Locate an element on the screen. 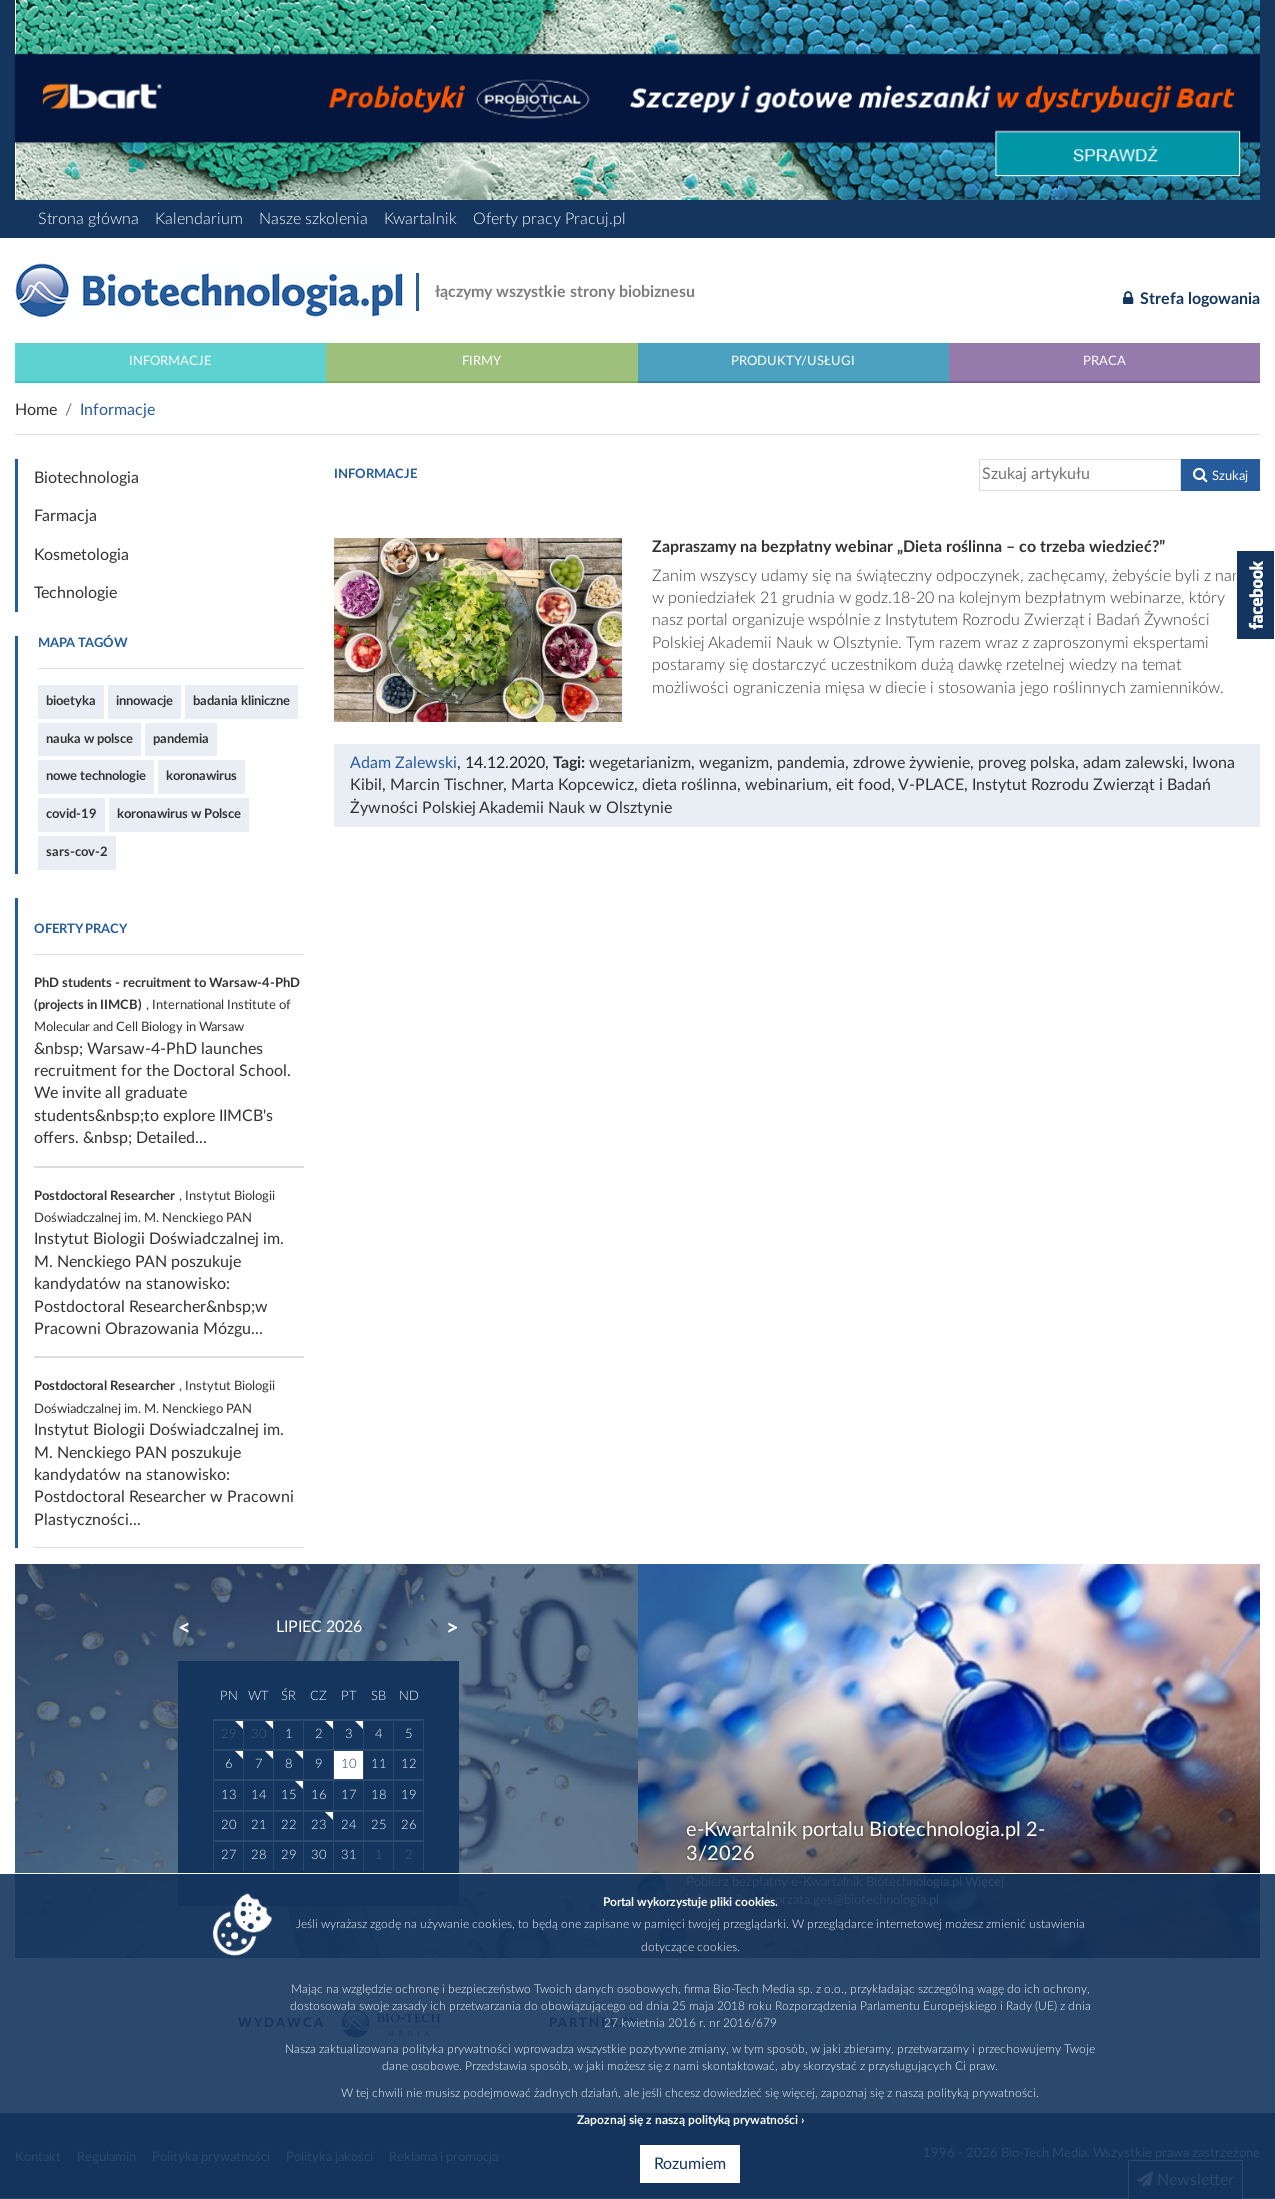 The image size is (1275, 2199). Informacje is located at coordinates (170, 361).